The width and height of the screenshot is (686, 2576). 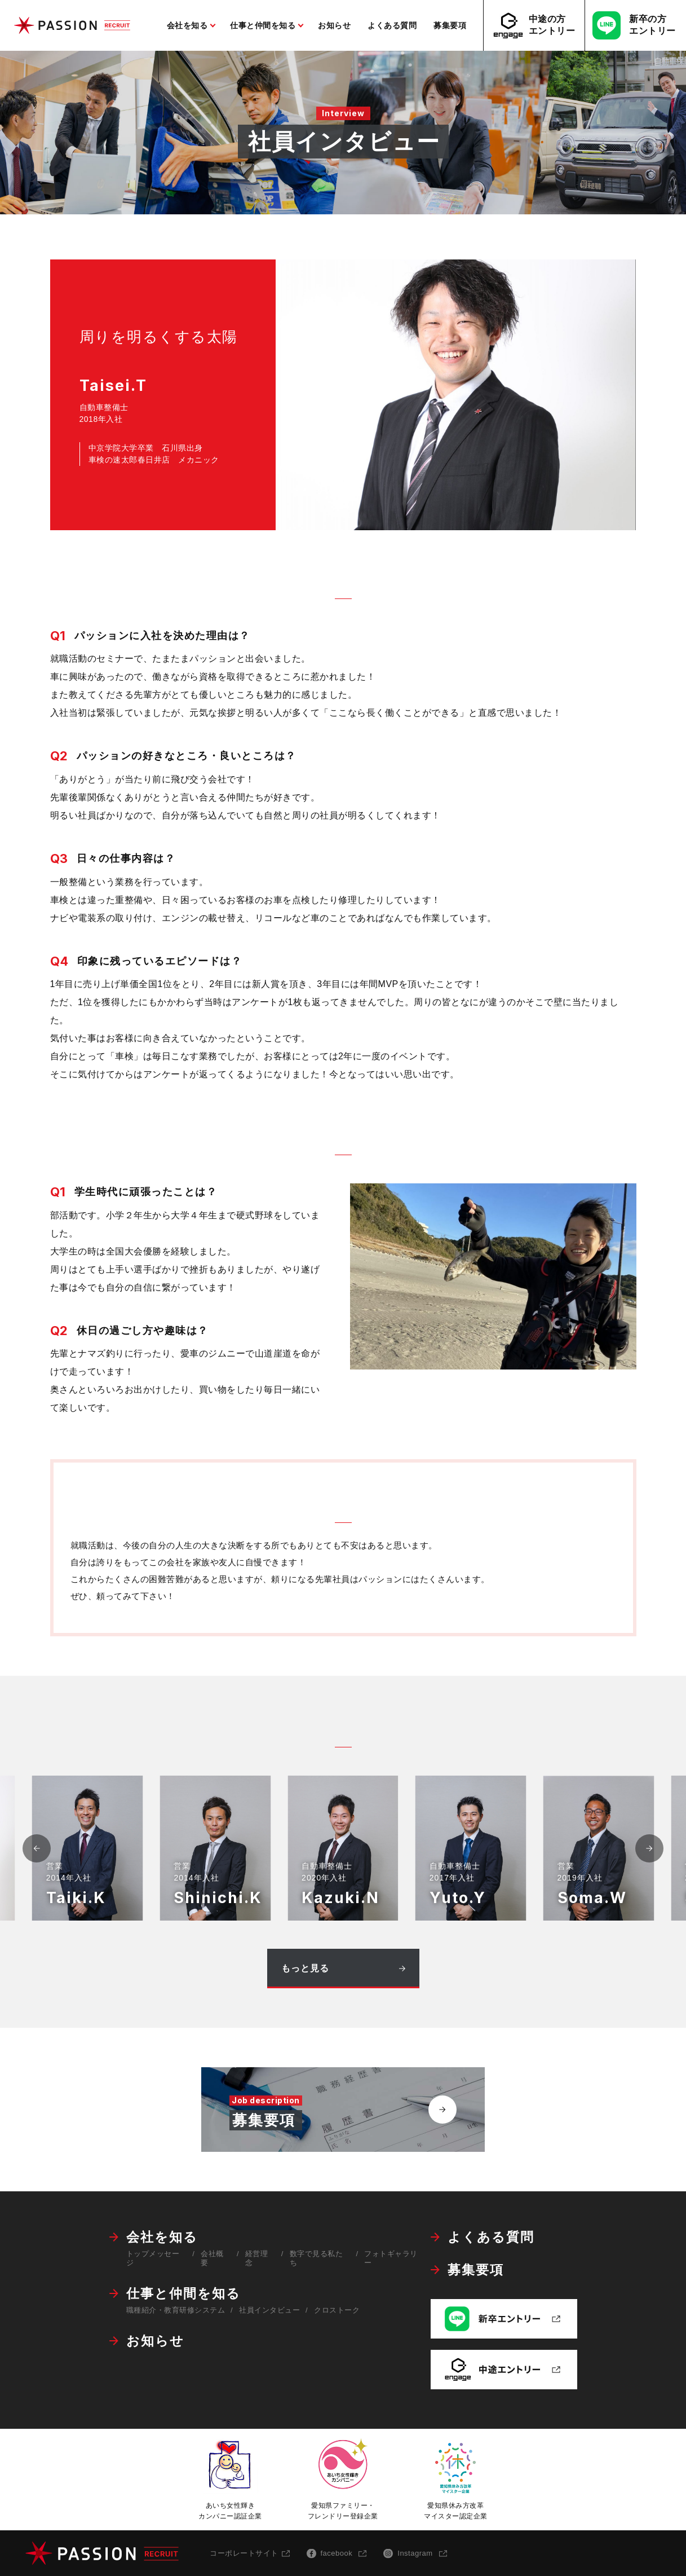 I want to click on 社員インタビュー, so click(x=269, y=2310).